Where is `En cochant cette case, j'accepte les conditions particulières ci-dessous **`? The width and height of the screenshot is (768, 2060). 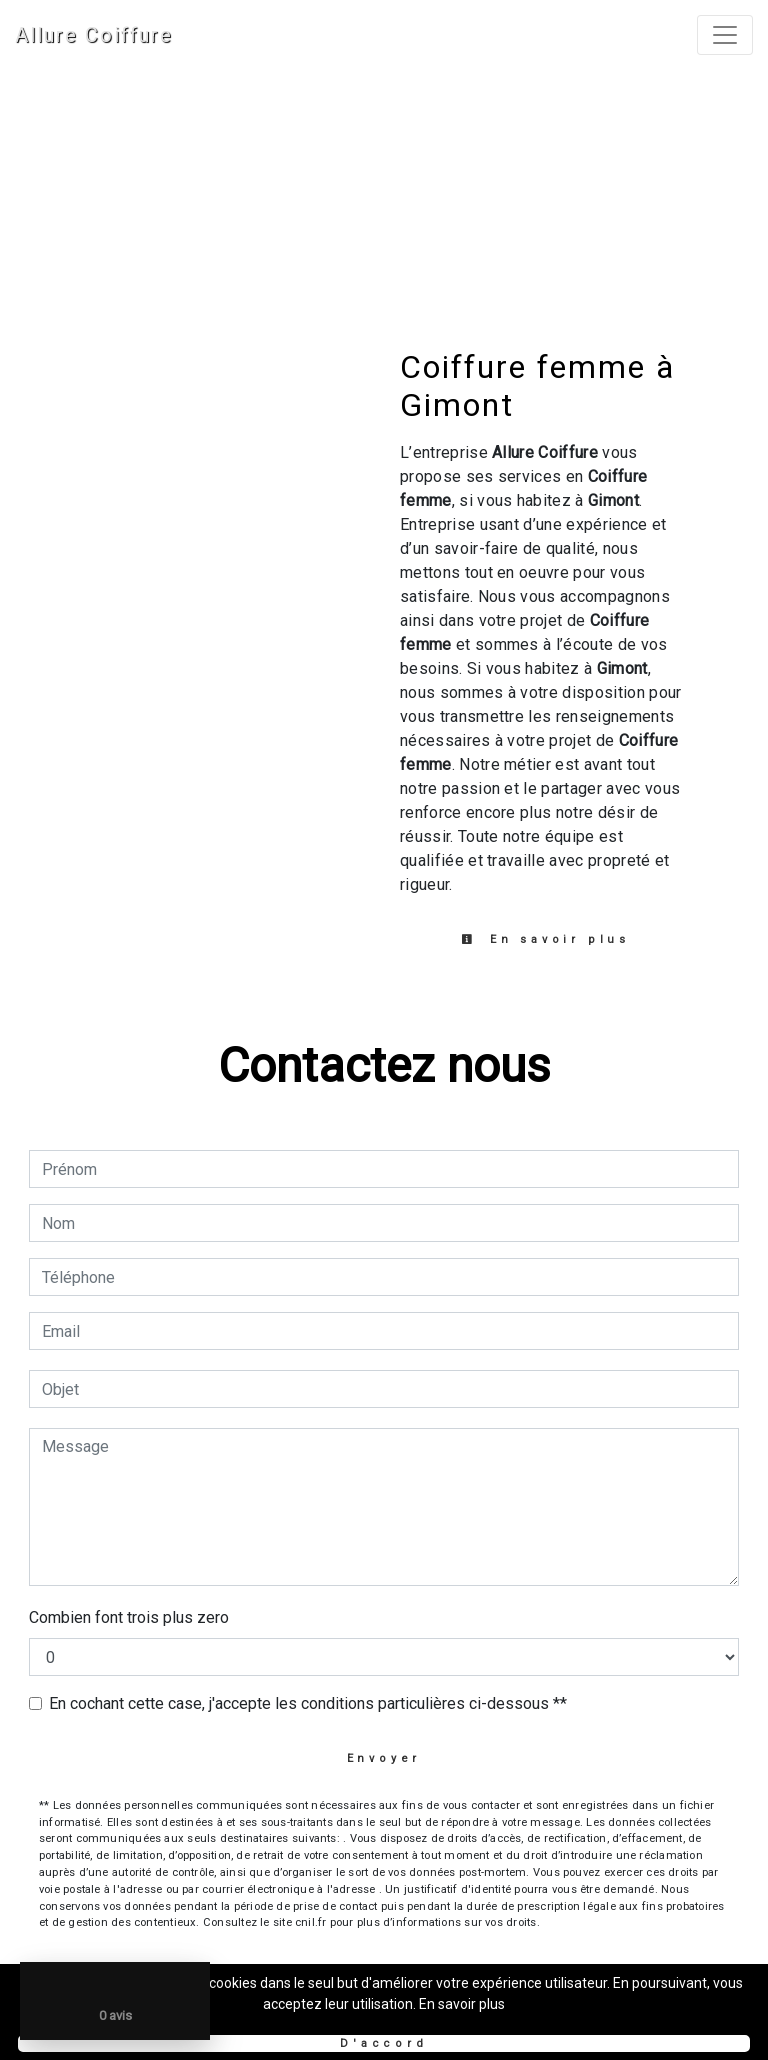 En cochant cette case, j'accepte les conditions particulières ci-dessous ** is located at coordinates (308, 1703).